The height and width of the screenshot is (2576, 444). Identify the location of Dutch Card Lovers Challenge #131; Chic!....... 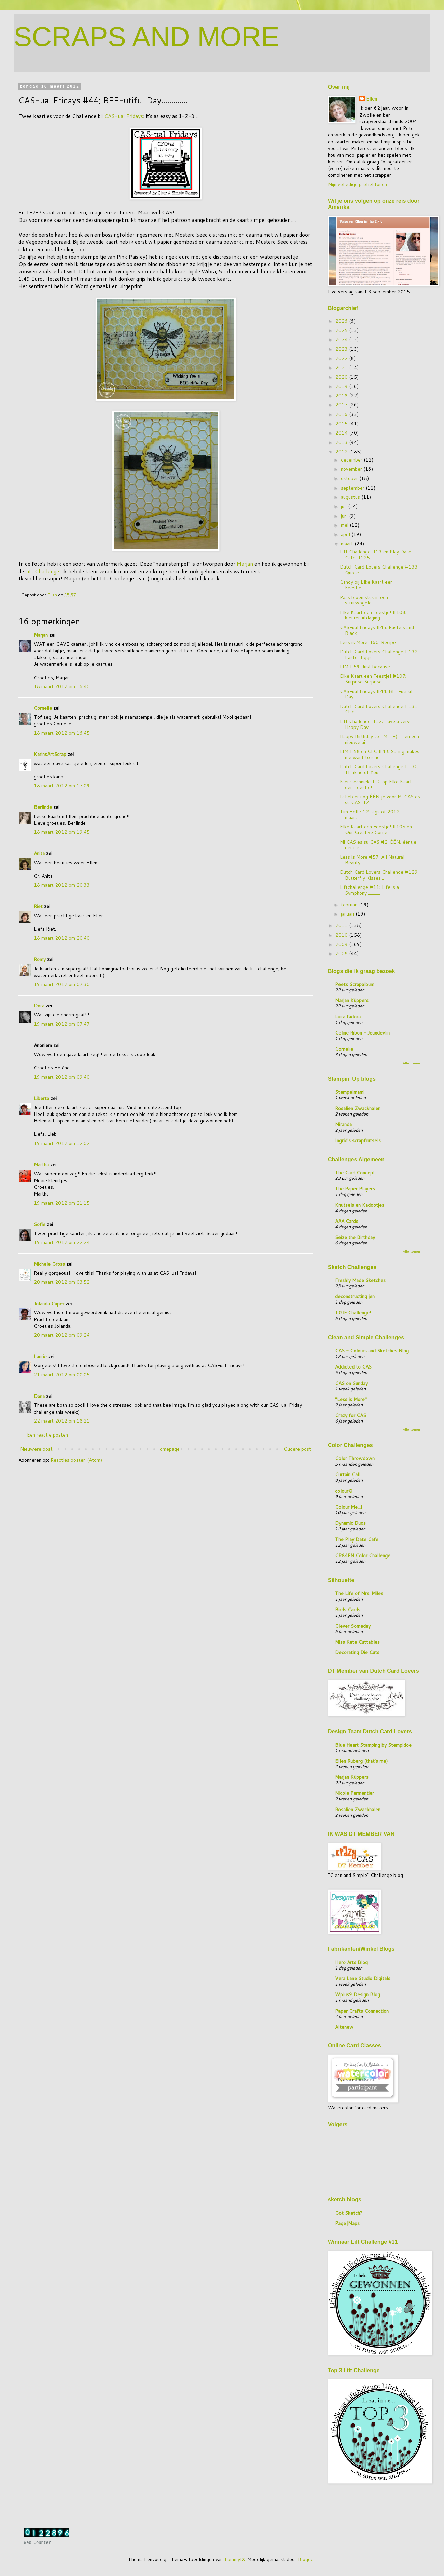
(379, 709).